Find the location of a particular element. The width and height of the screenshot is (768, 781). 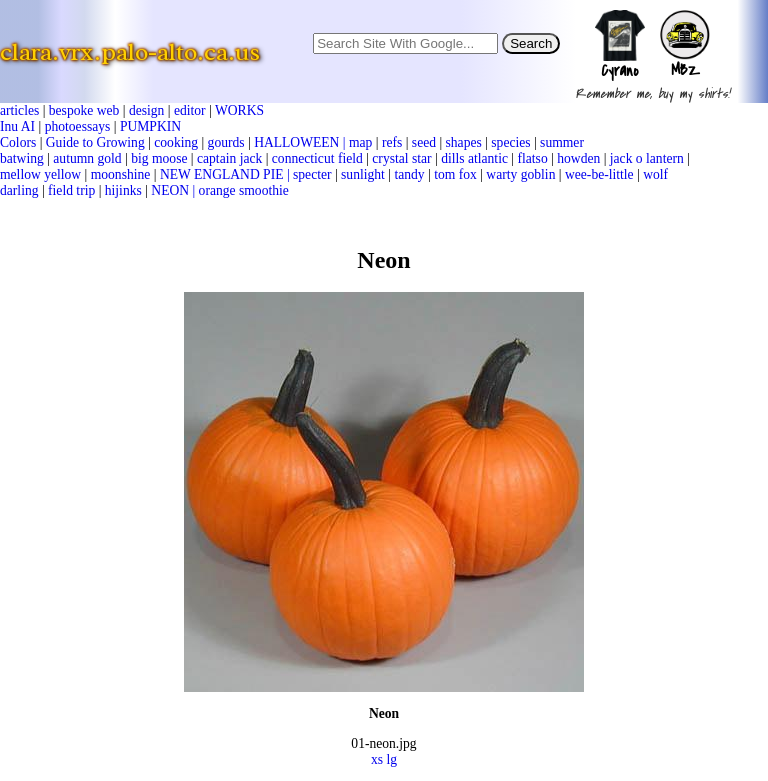

cooking is located at coordinates (176, 142).